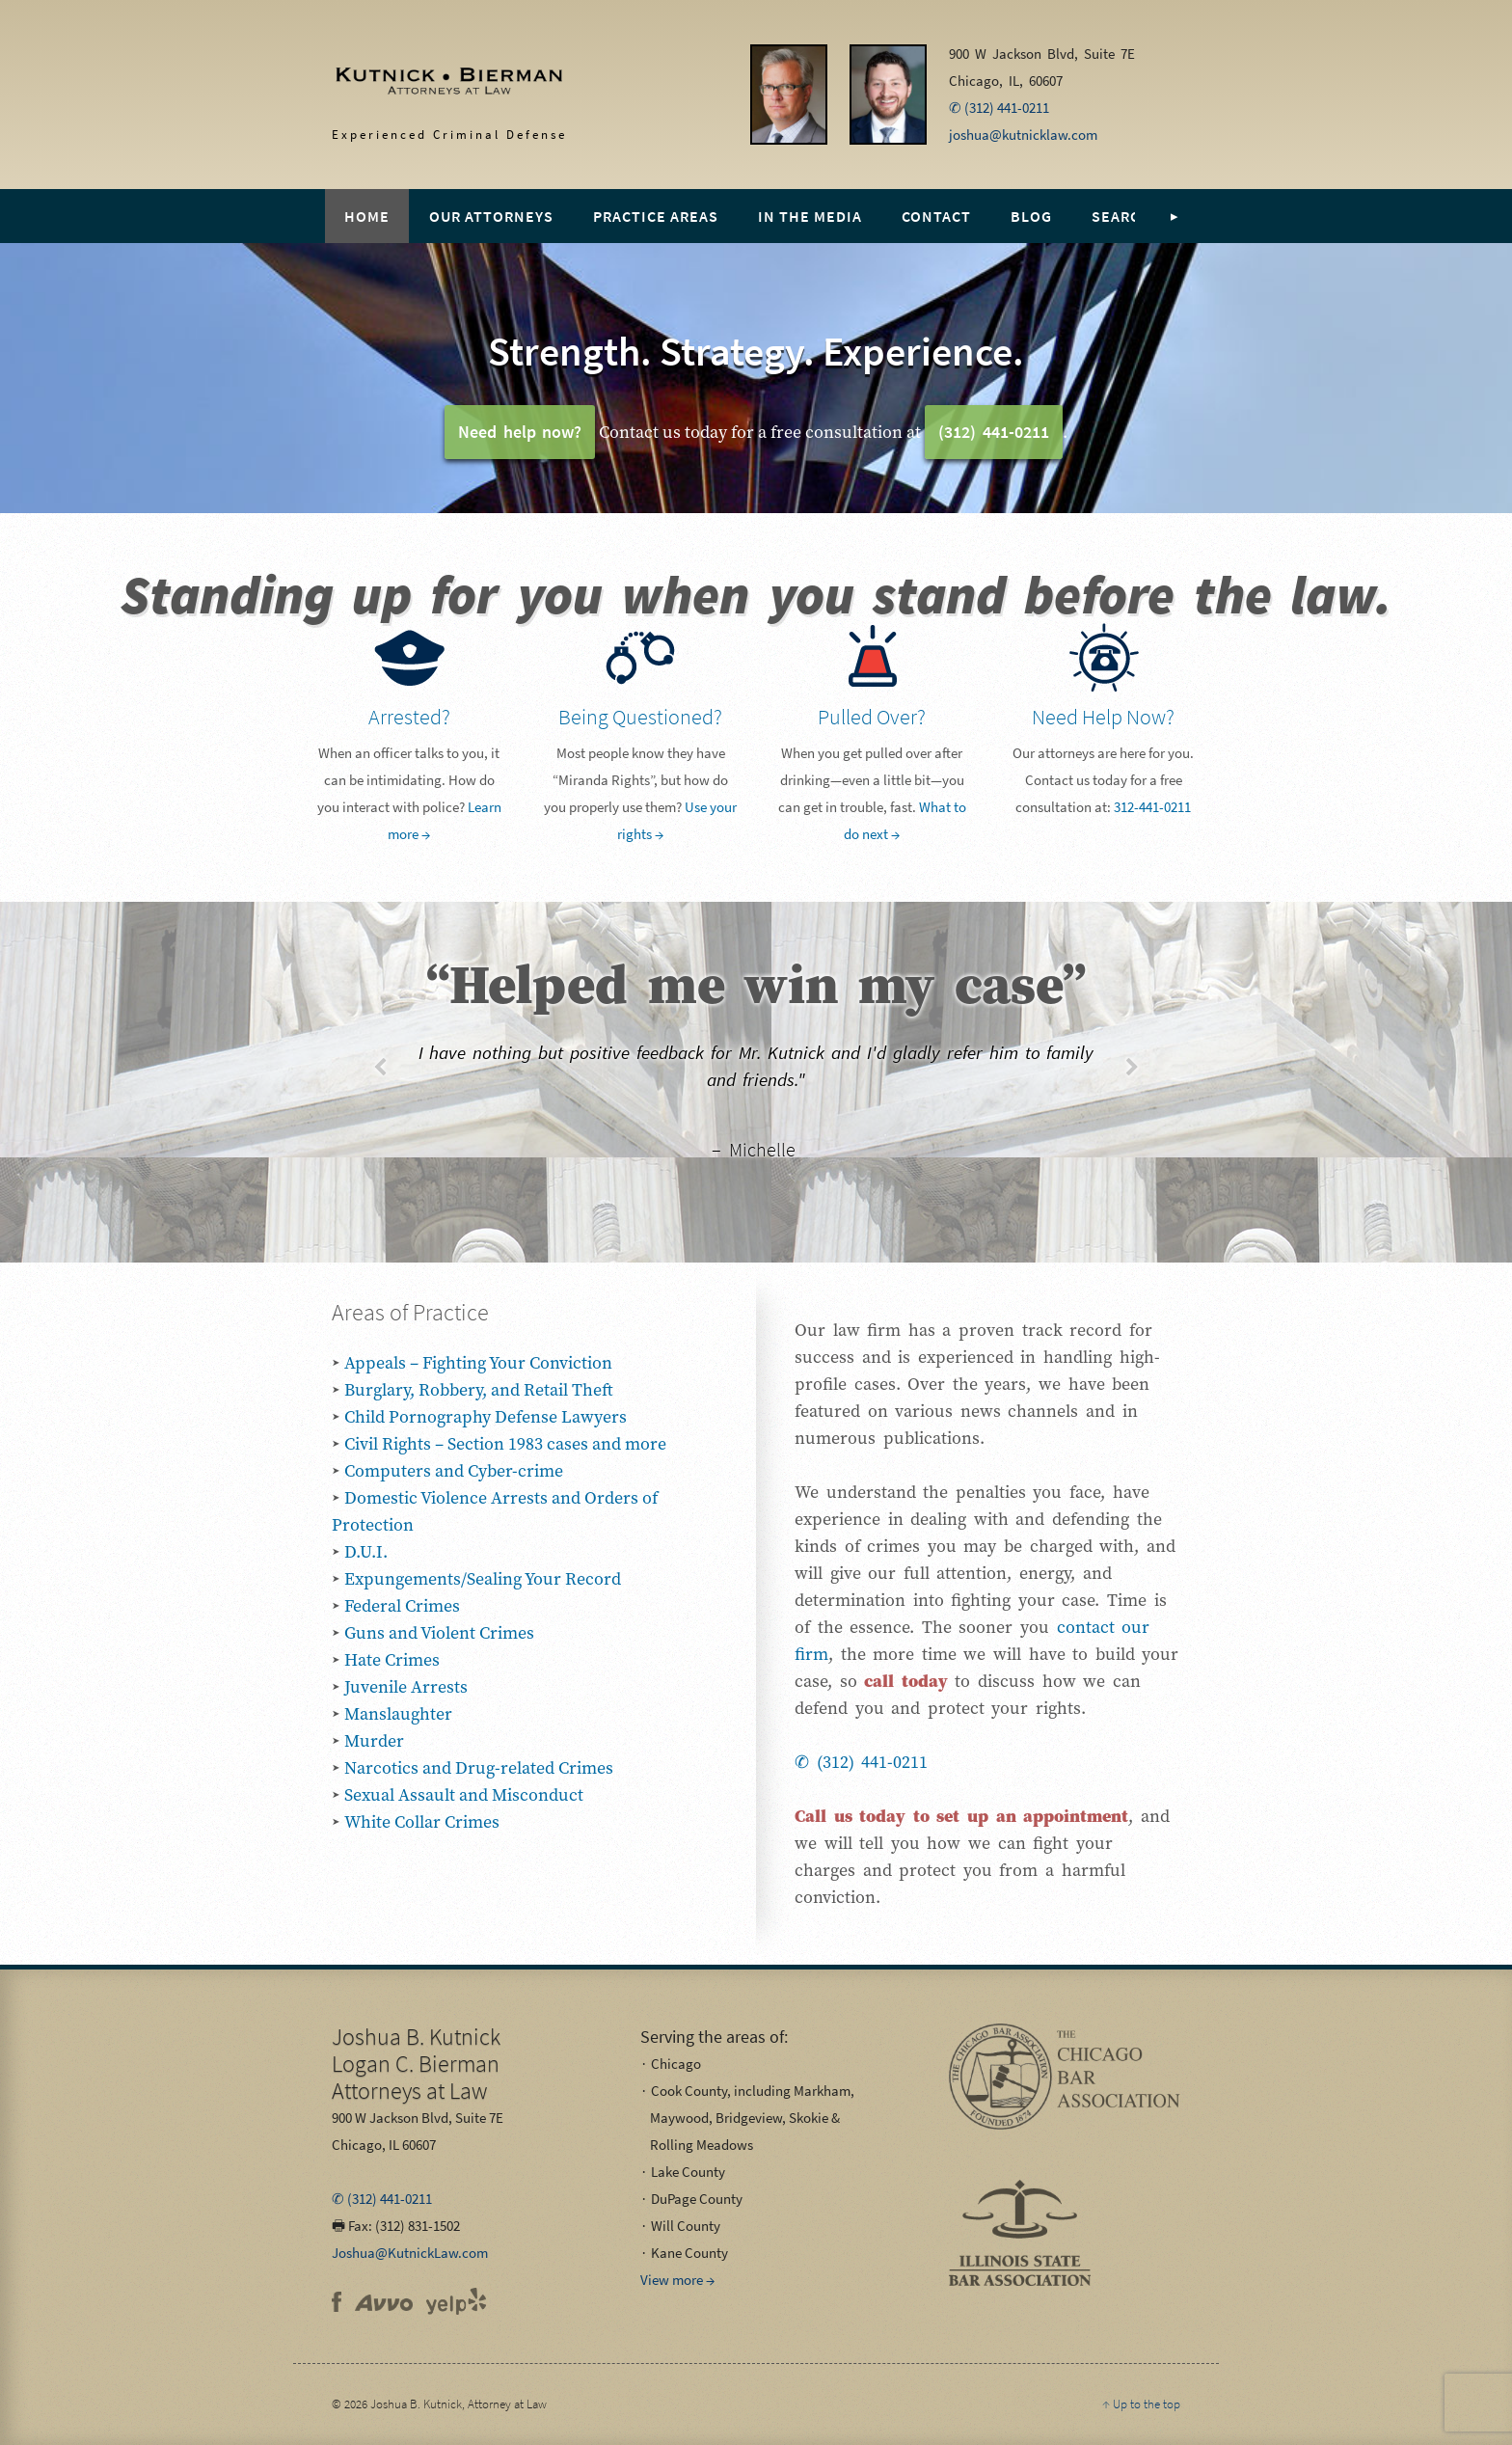  Describe the element at coordinates (491, 216) in the screenshot. I see `Our Attorneys` at that location.